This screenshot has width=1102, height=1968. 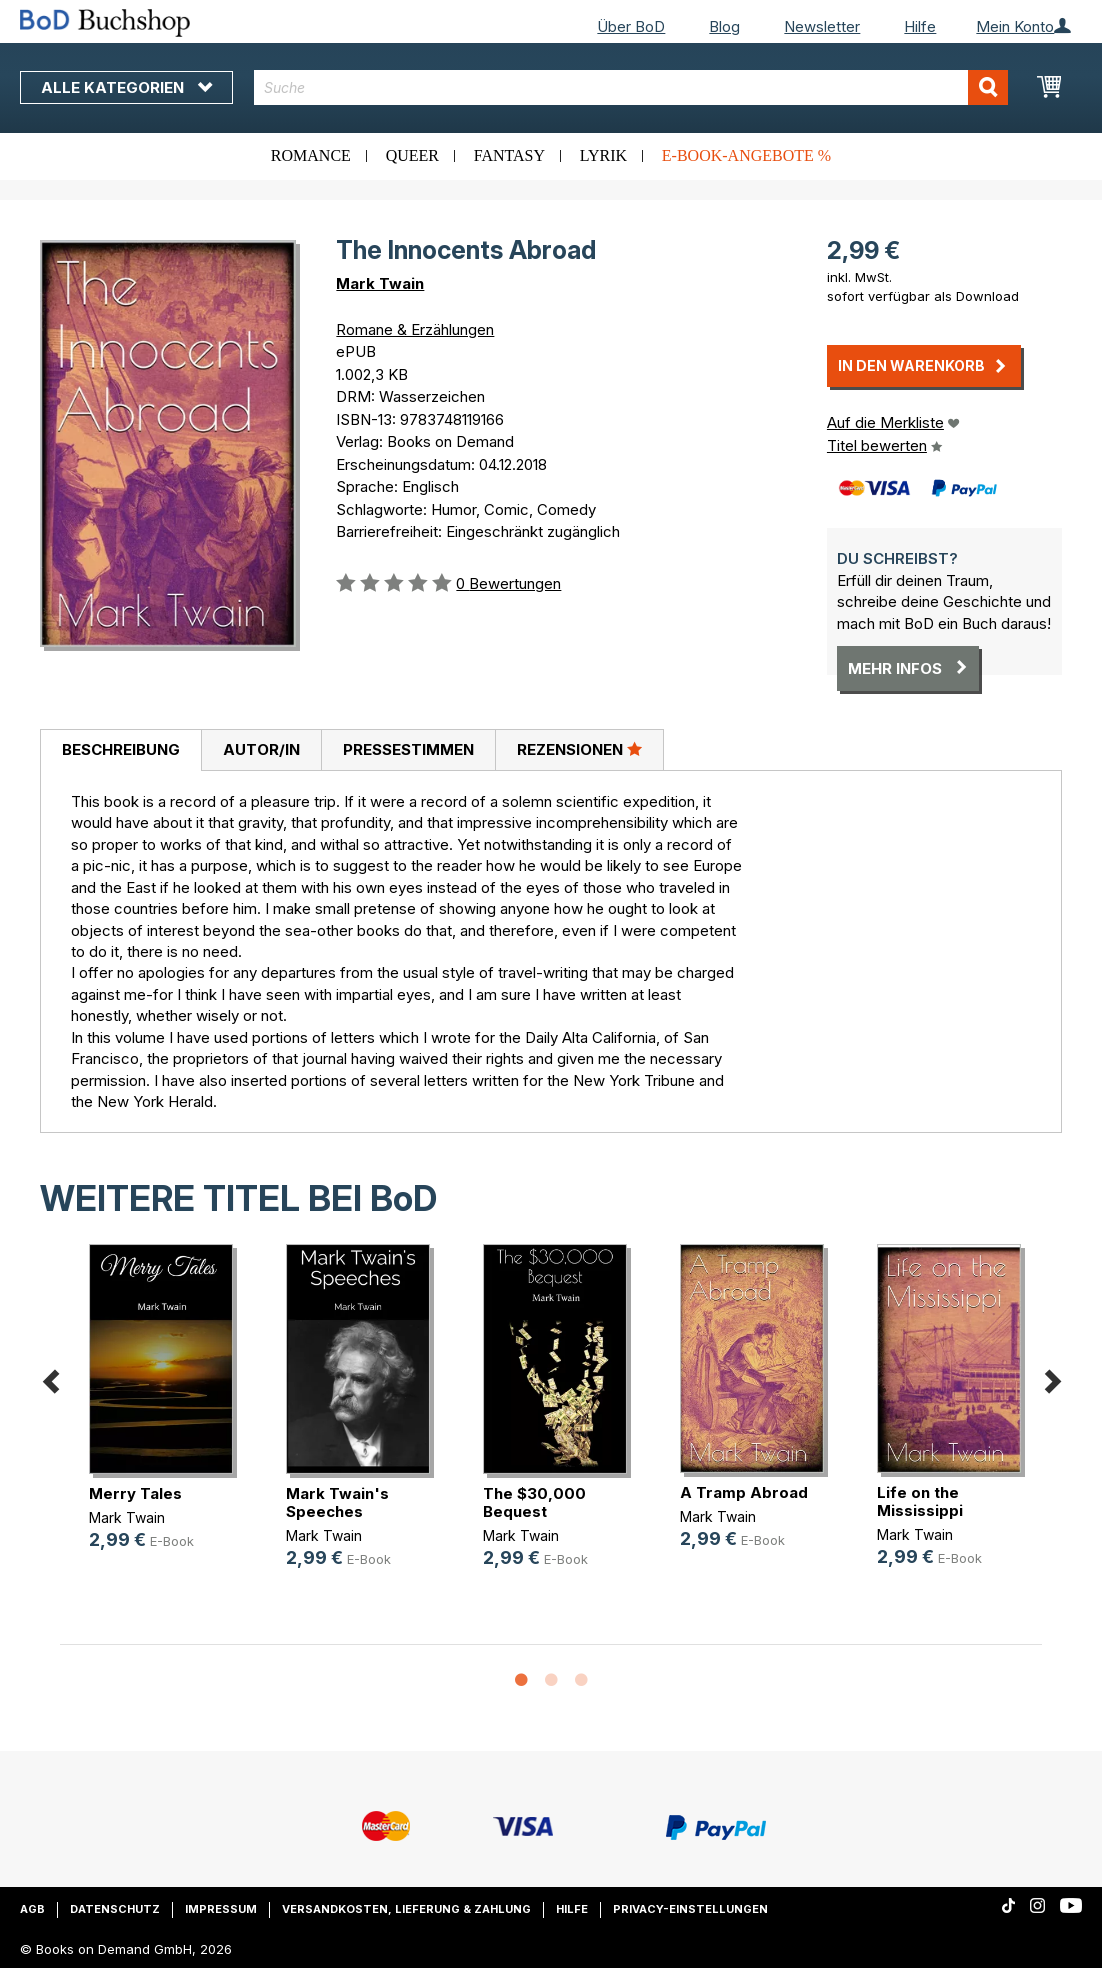 I want to click on Romance, so click(x=311, y=155).